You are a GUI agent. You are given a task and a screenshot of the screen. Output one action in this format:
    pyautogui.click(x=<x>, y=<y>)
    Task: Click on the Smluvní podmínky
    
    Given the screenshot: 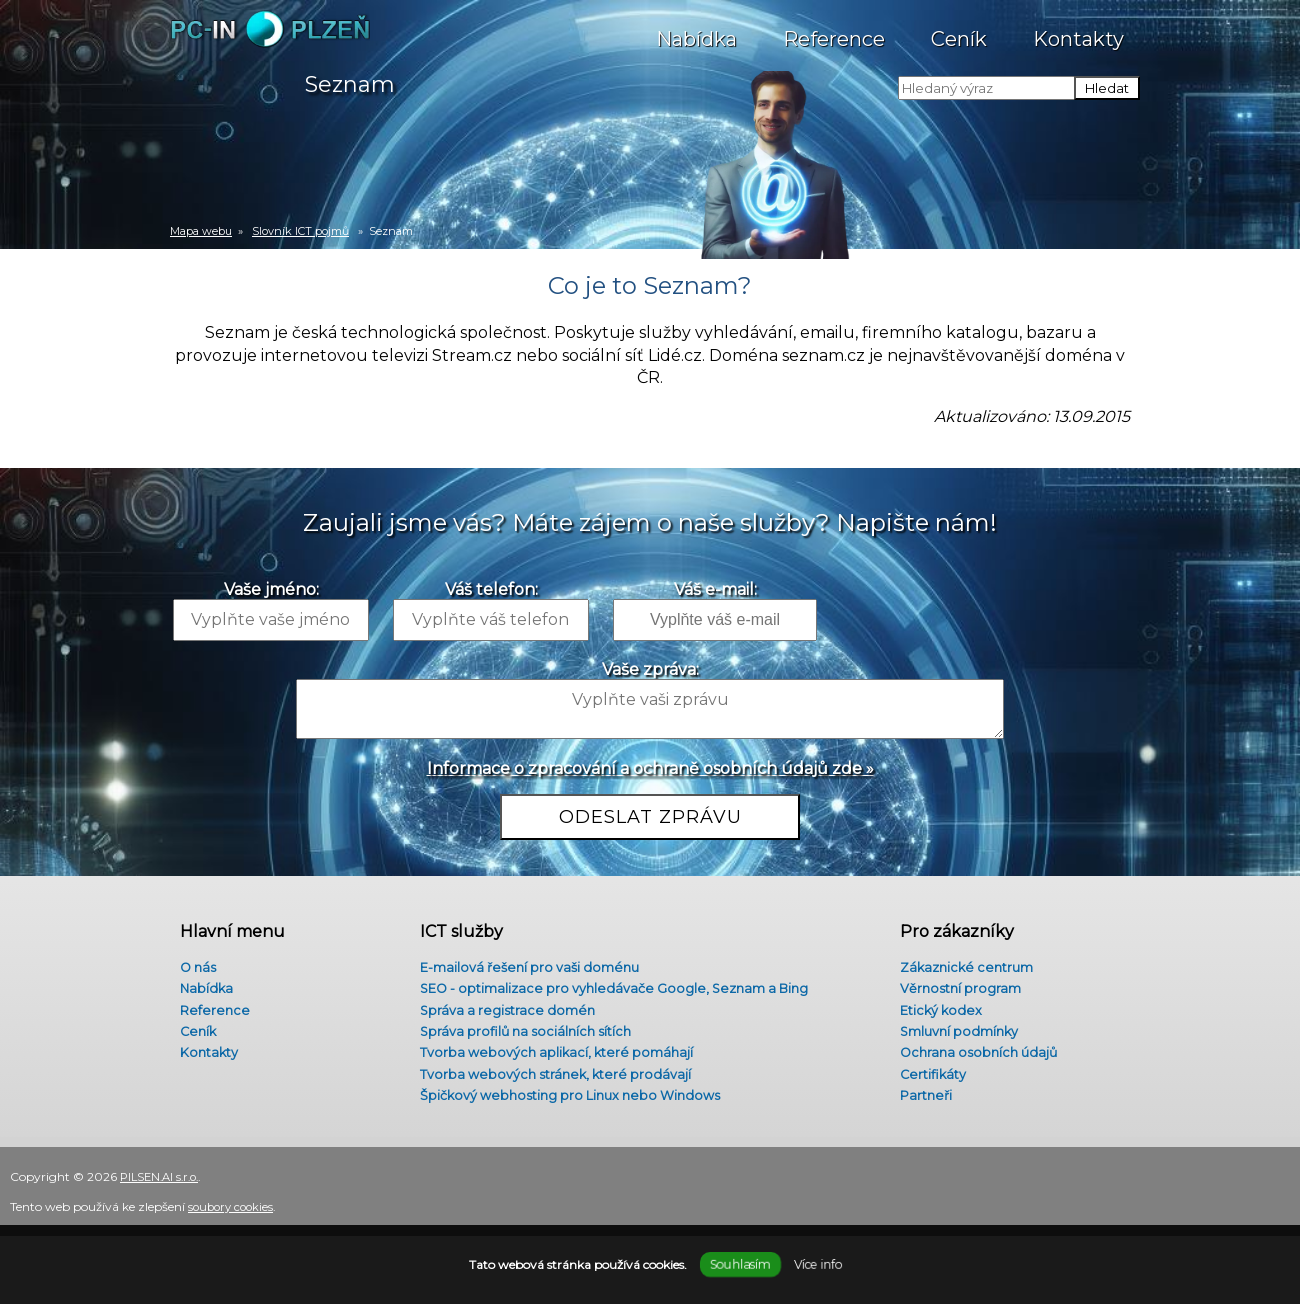 What is the action you would take?
    pyautogui.click(x=955, y=1031)
    